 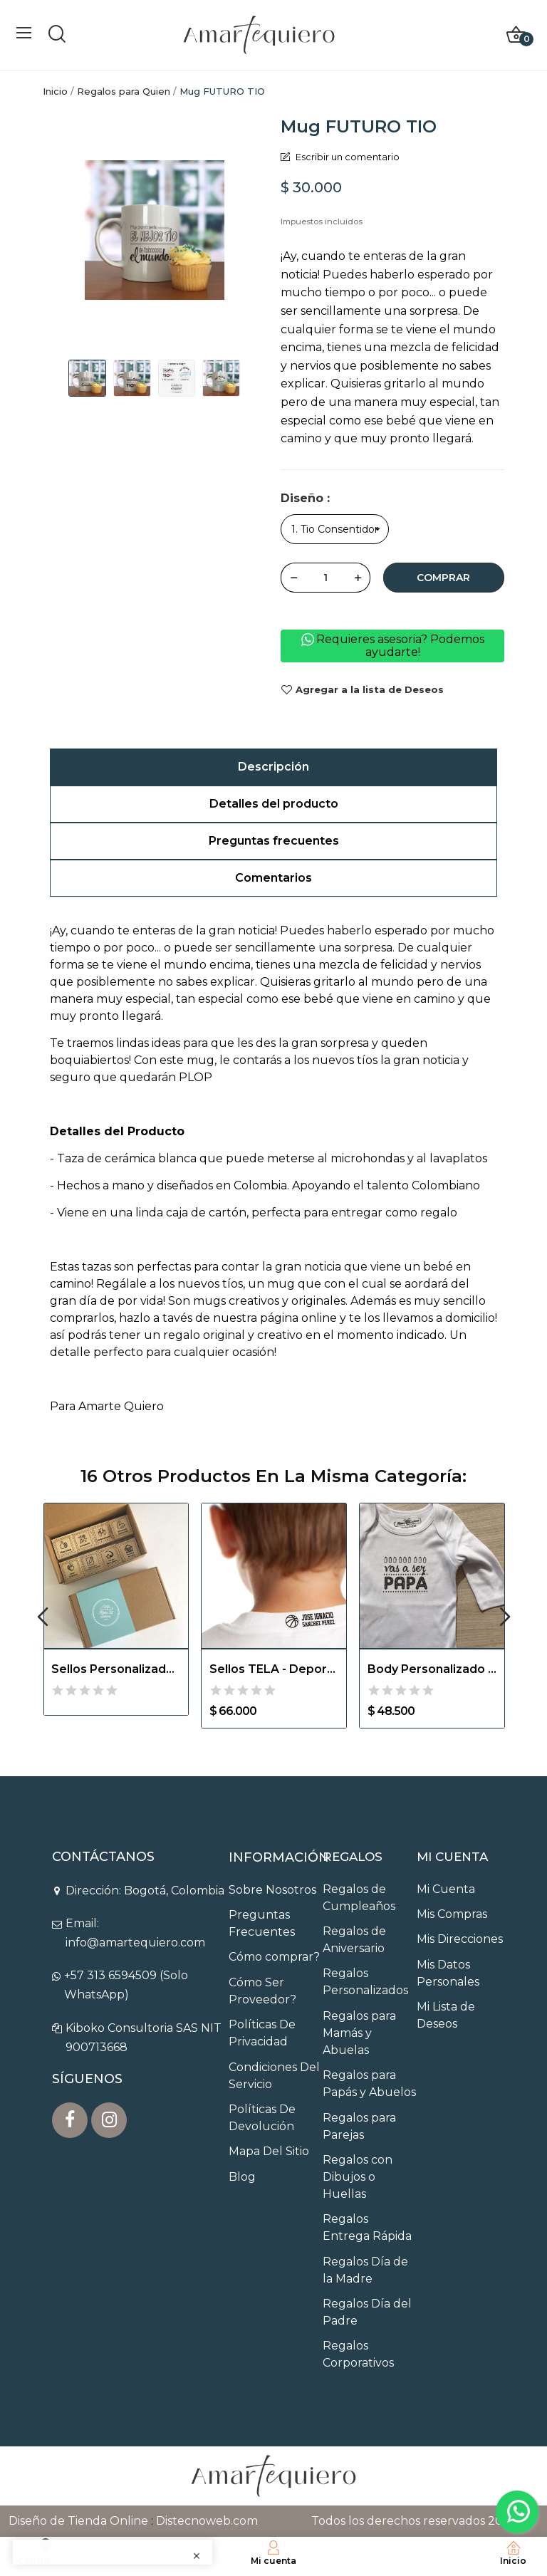 What do you see at coordinates (242, 2177) in the screenshot?
I see `Blog` at bounding box center [242, 2177].